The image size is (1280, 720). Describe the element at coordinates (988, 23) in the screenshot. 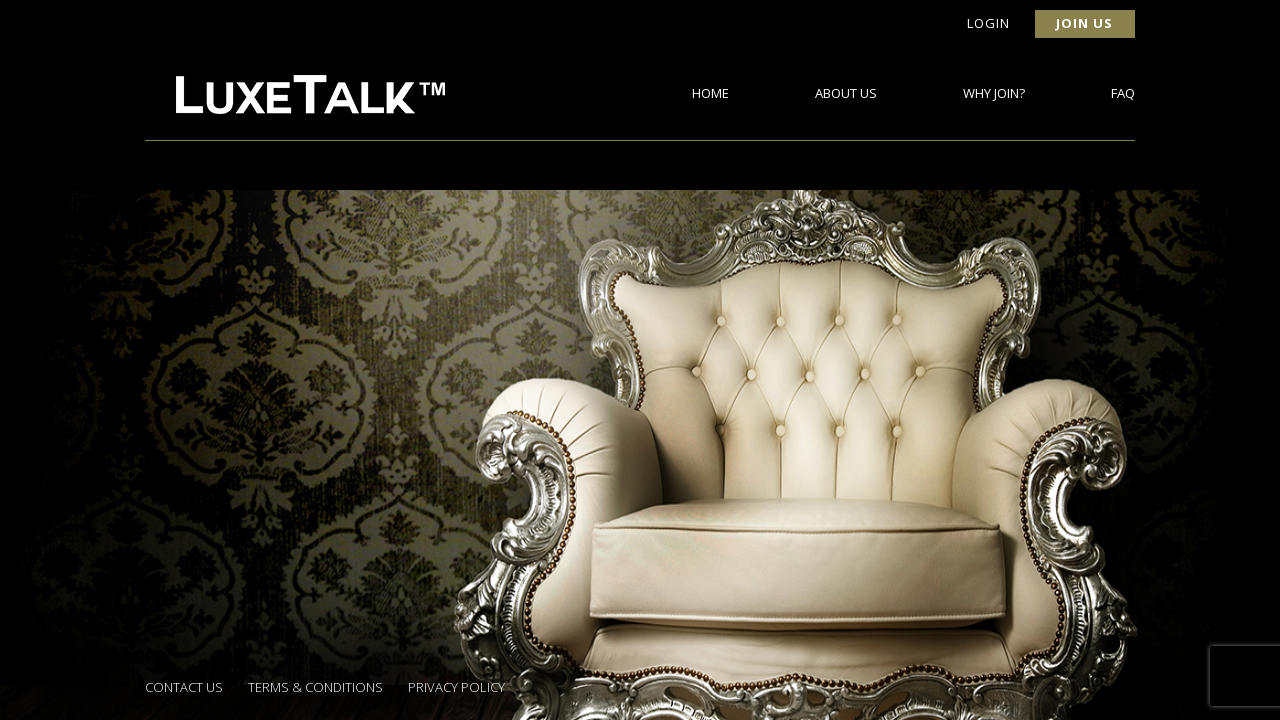

I see `Login` at that location.